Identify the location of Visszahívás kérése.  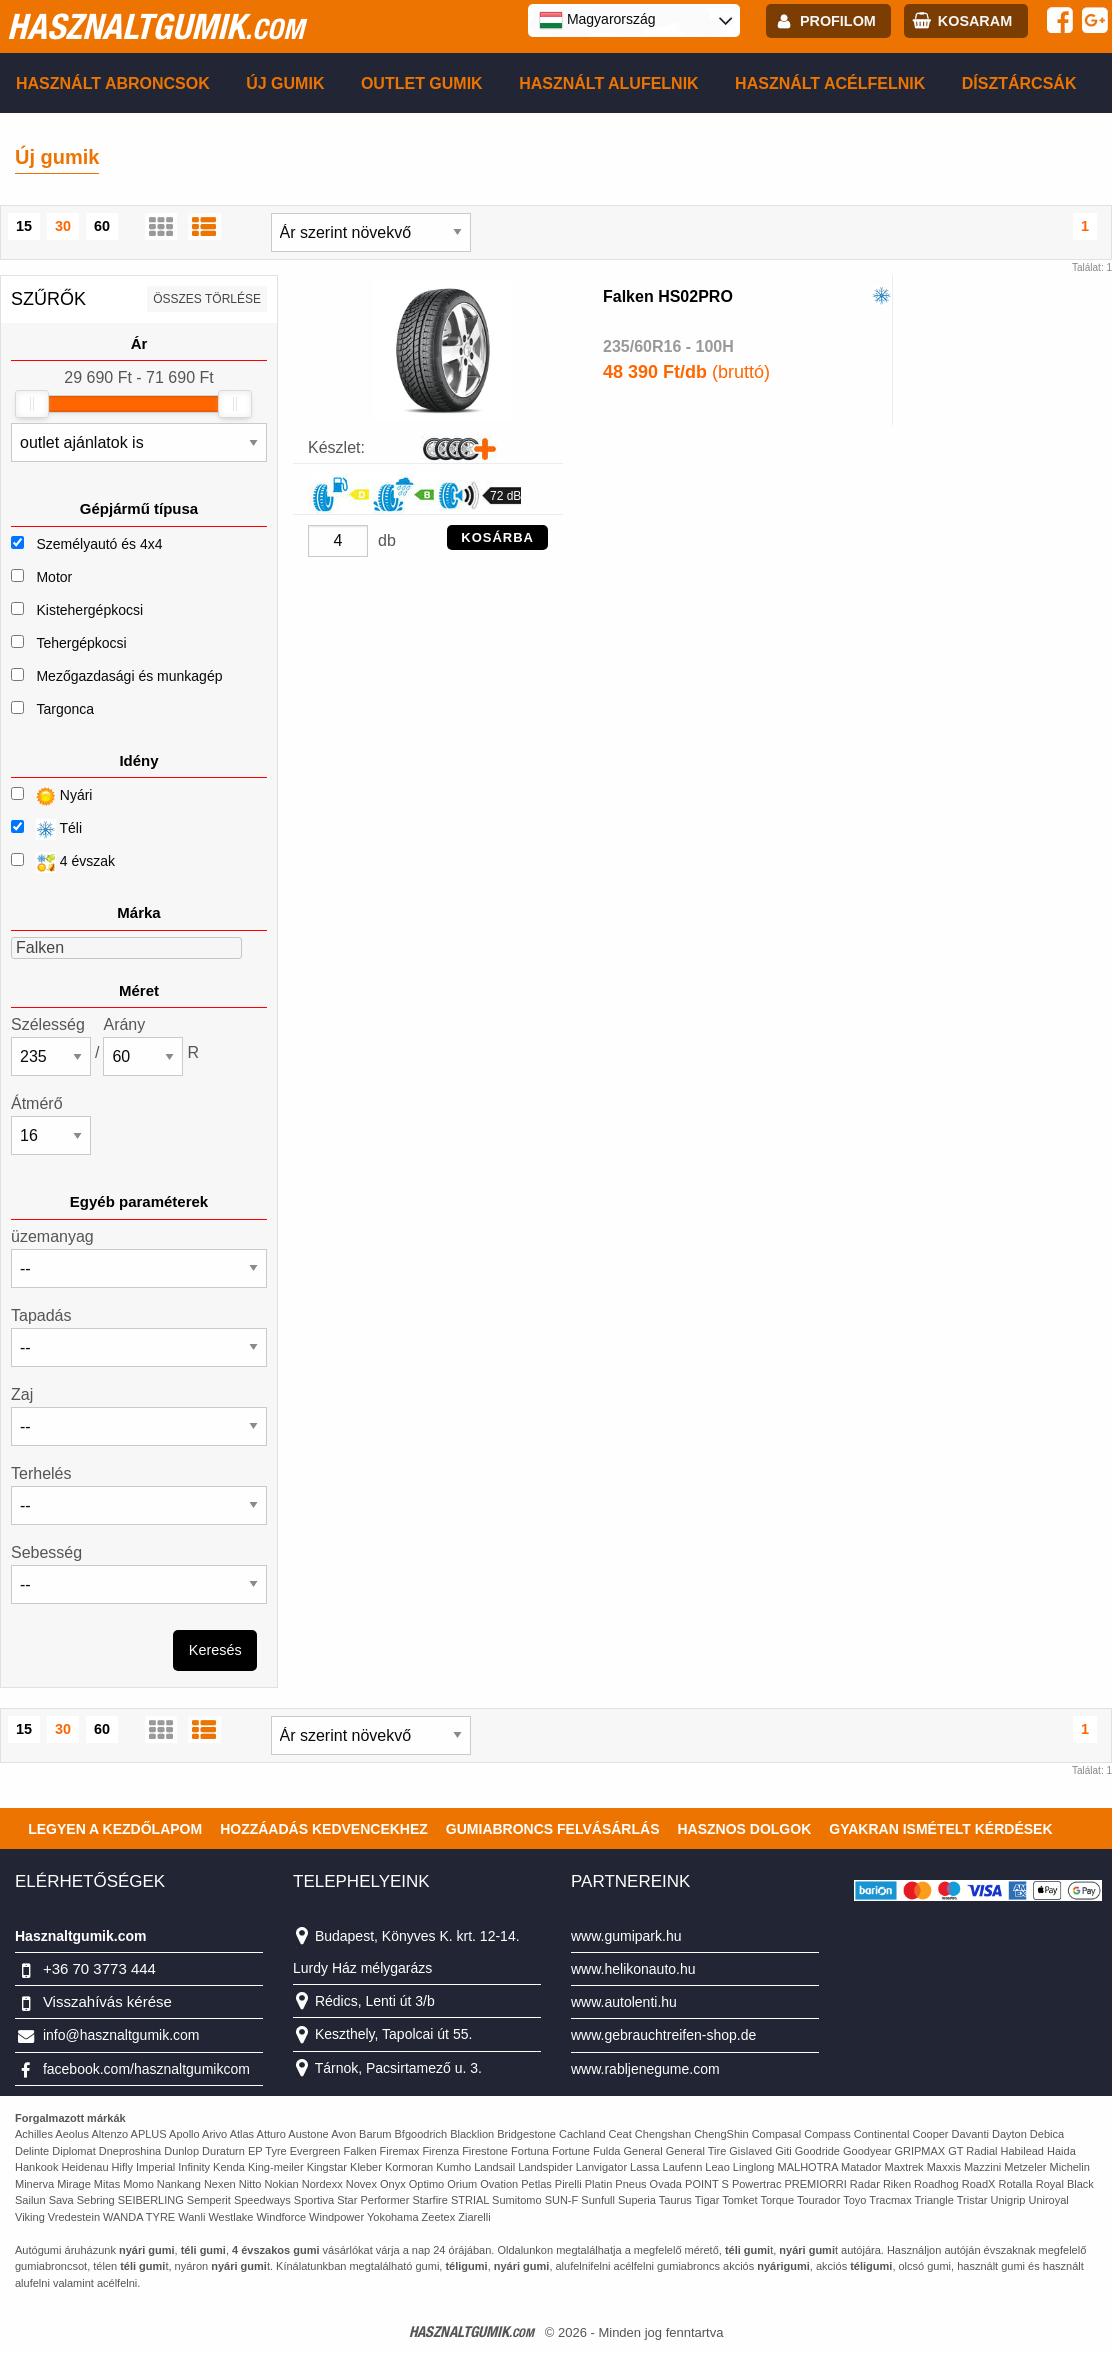
(107, 2001).